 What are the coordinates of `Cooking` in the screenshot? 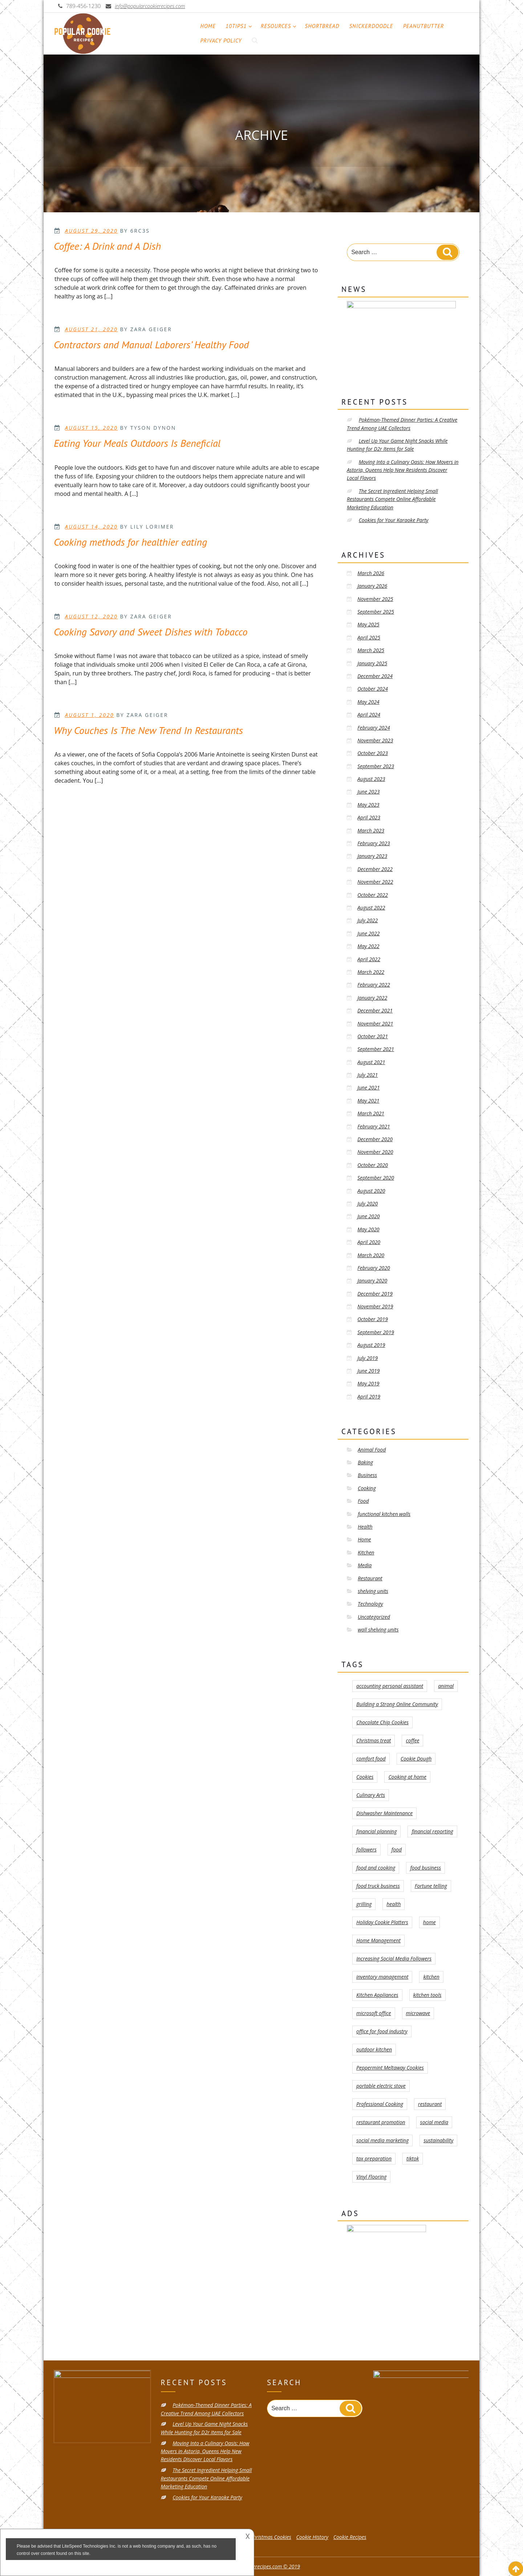 It's located at (367, 1488).